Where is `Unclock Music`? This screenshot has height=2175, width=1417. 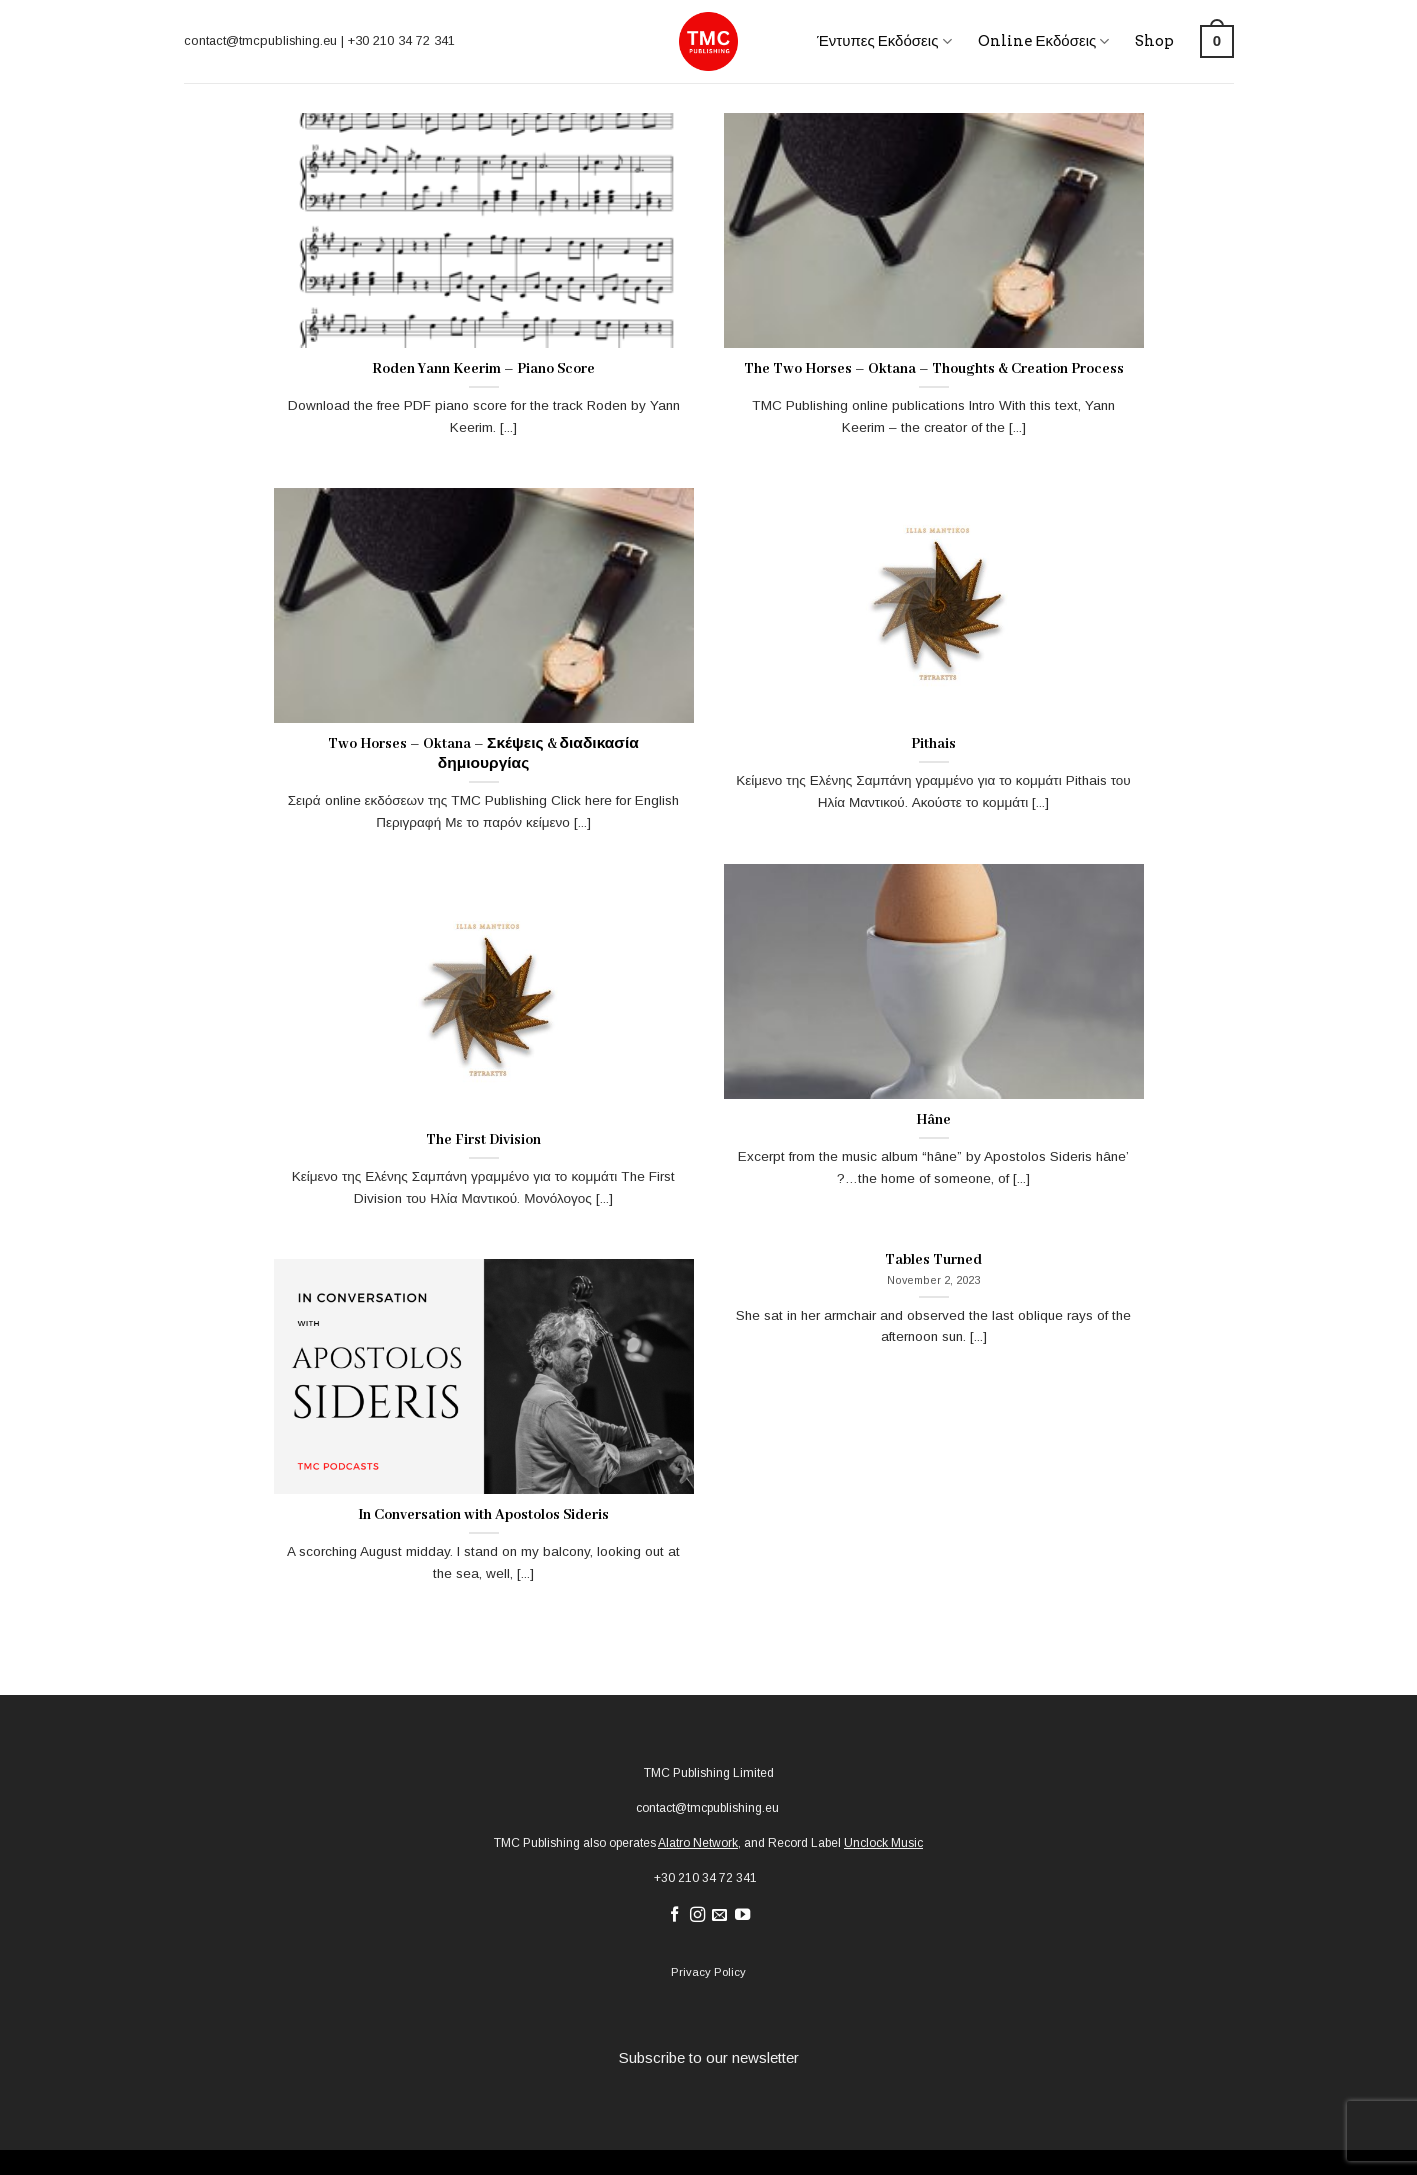 Unclock Music is located at coordinates (883, 1843).